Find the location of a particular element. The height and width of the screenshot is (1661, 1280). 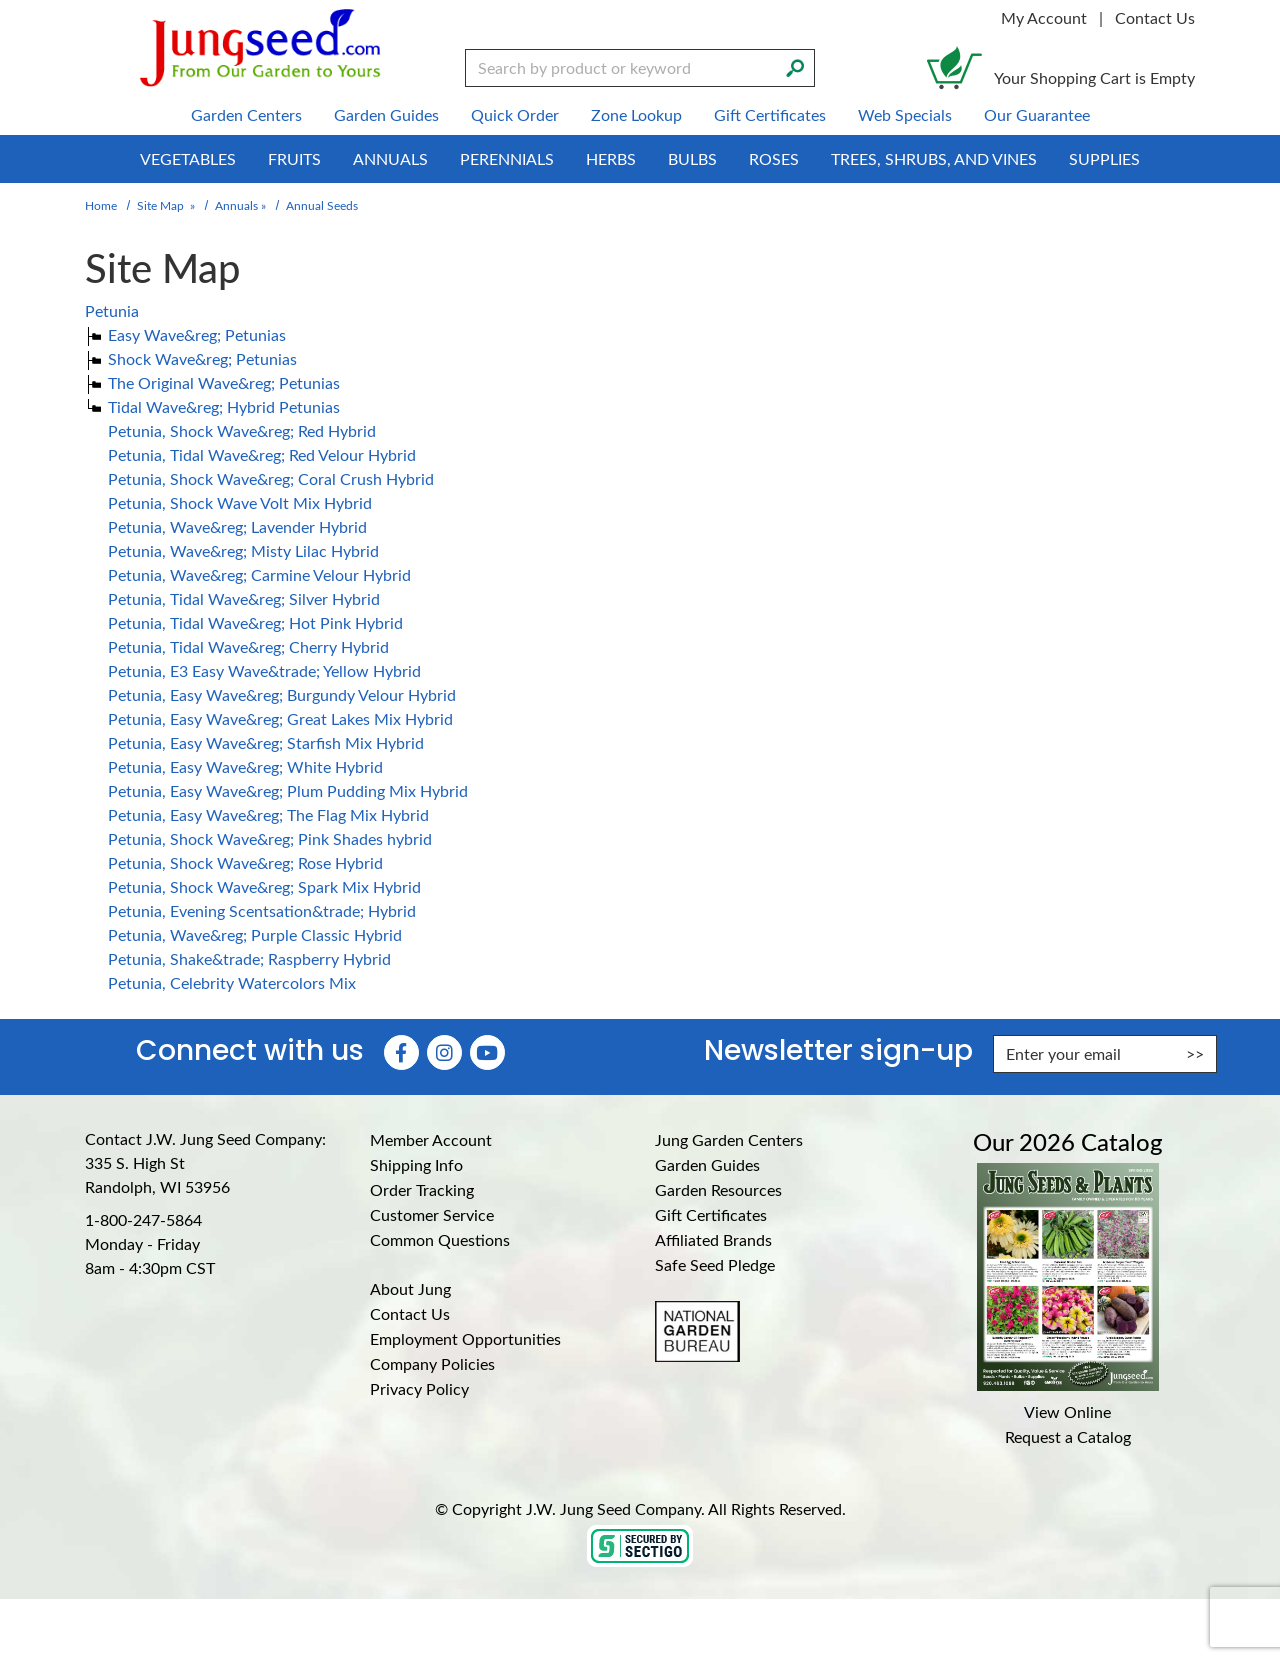

Petunia, Easy Wave&reg; Starfish Mix Hybrid is located at coordinates (266, 742).